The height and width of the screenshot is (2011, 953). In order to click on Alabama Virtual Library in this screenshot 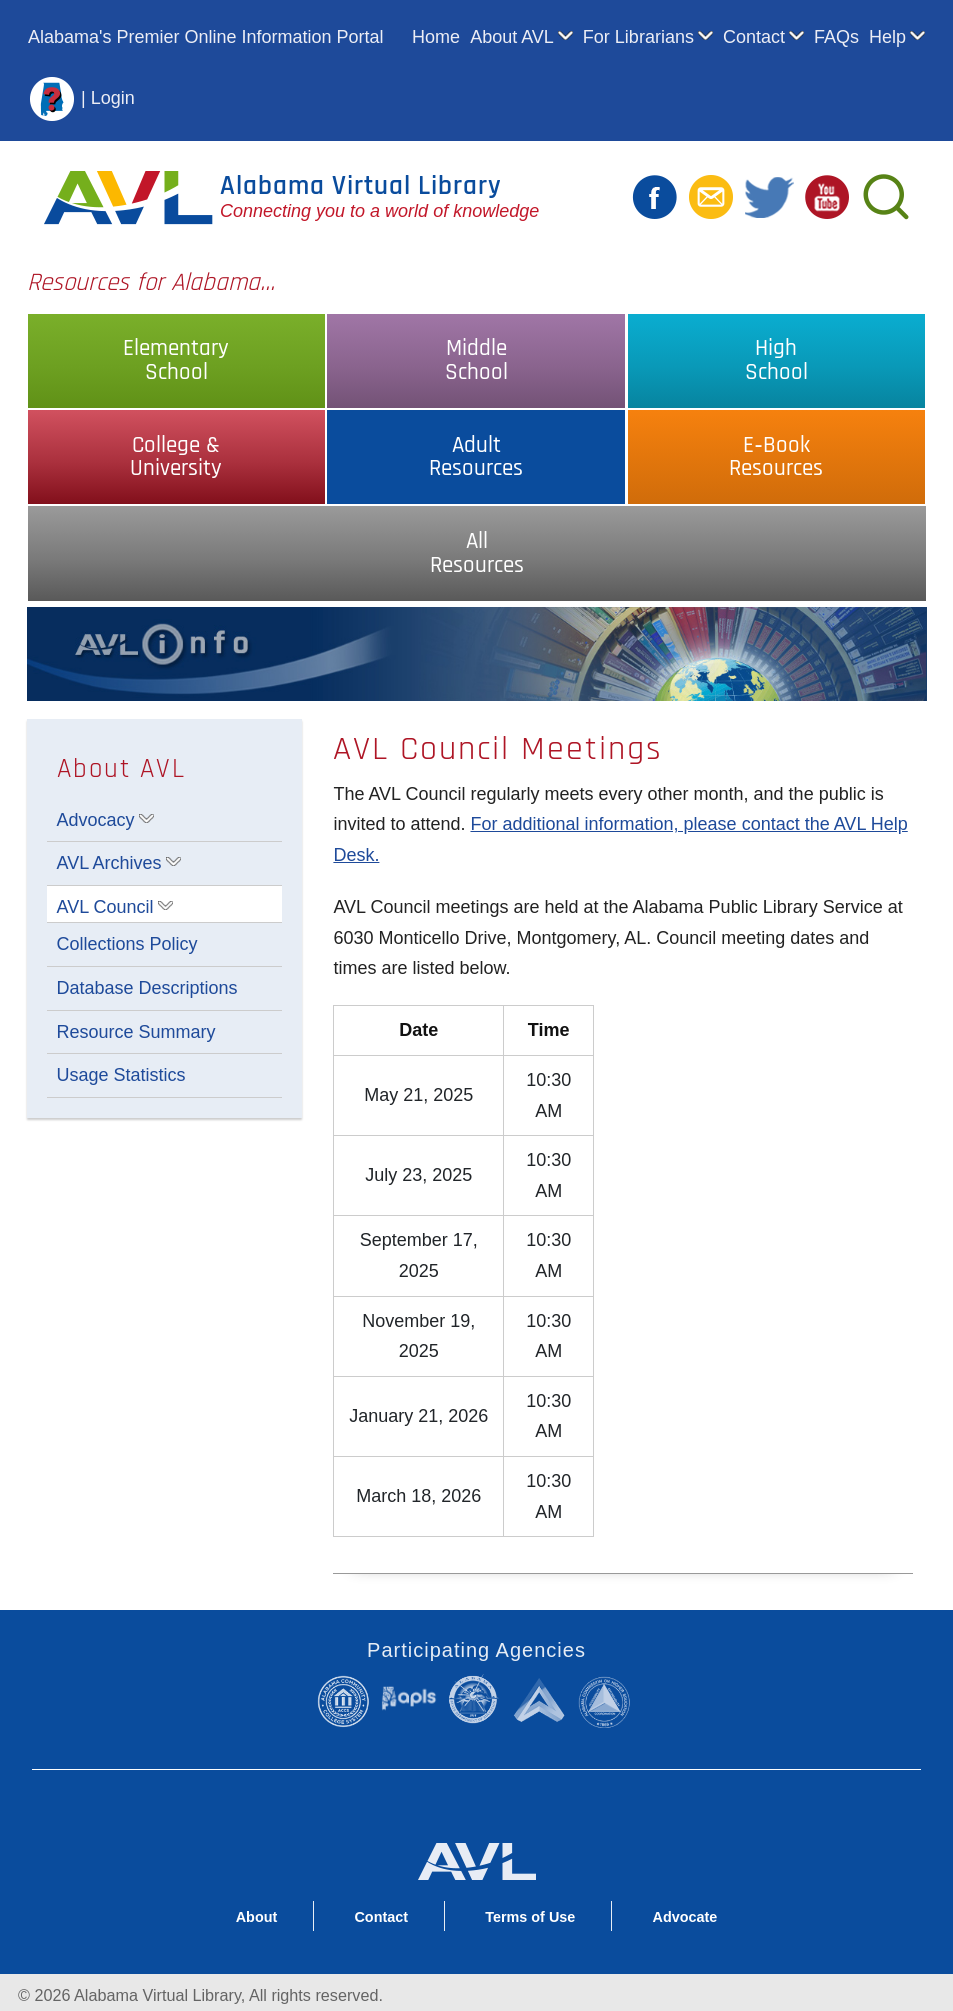, I will do `click(361, 186)`.